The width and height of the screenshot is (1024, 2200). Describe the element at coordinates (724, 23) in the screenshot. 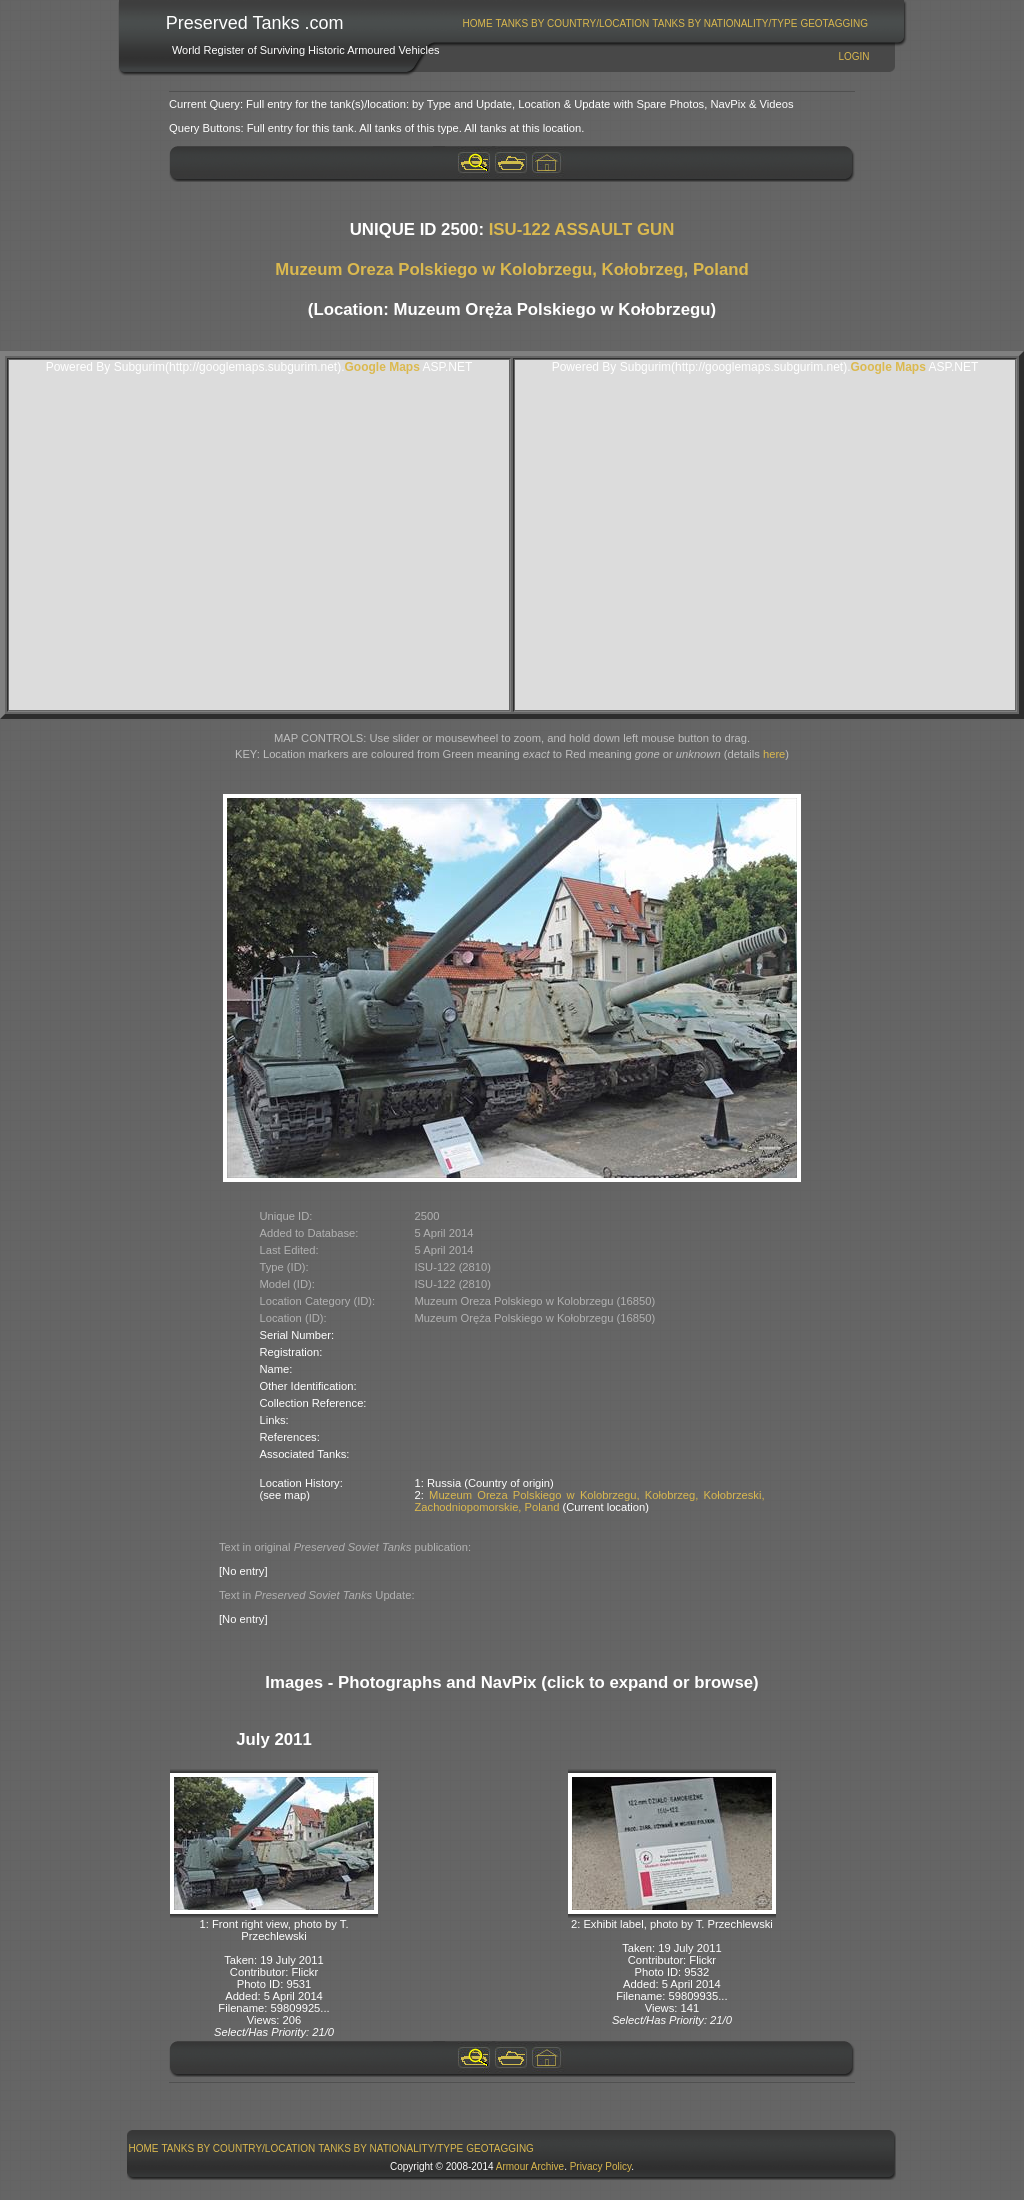

I see `Tanks By Nationality/Type` at that location.